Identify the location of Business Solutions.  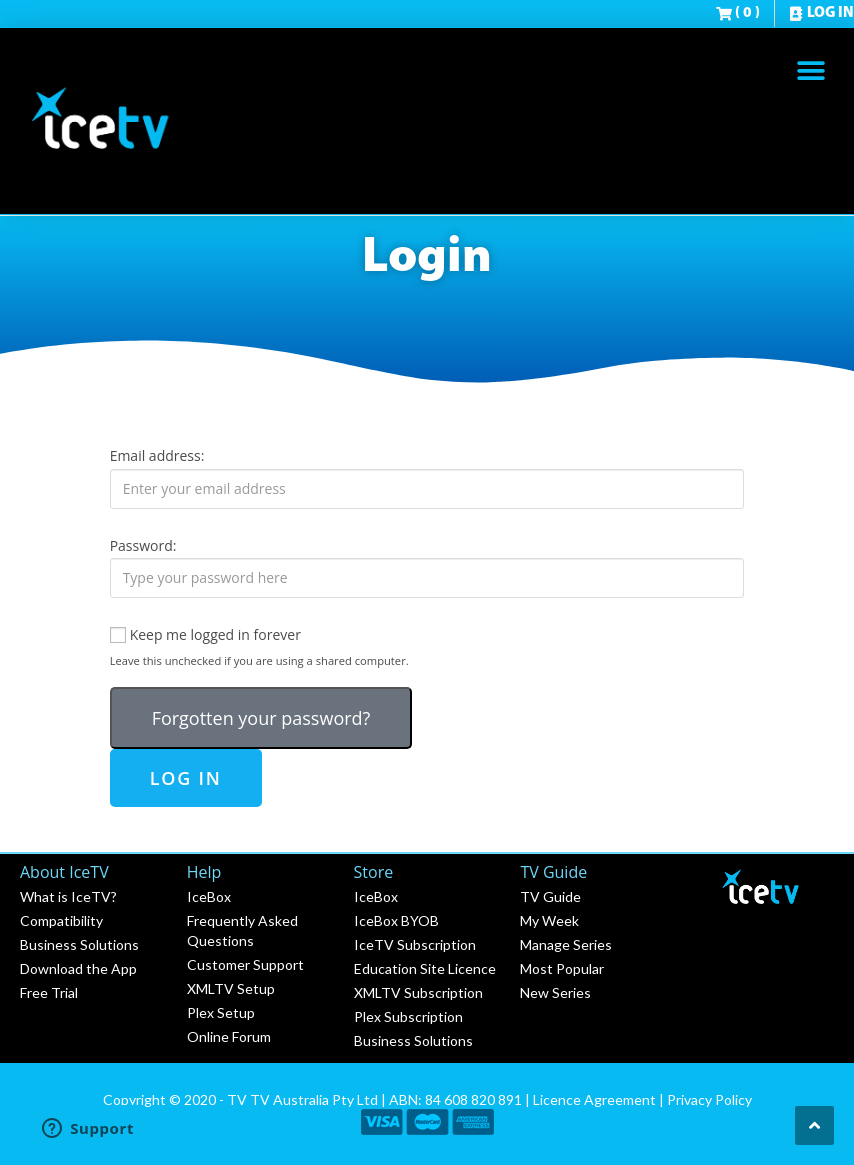
(79, 944).